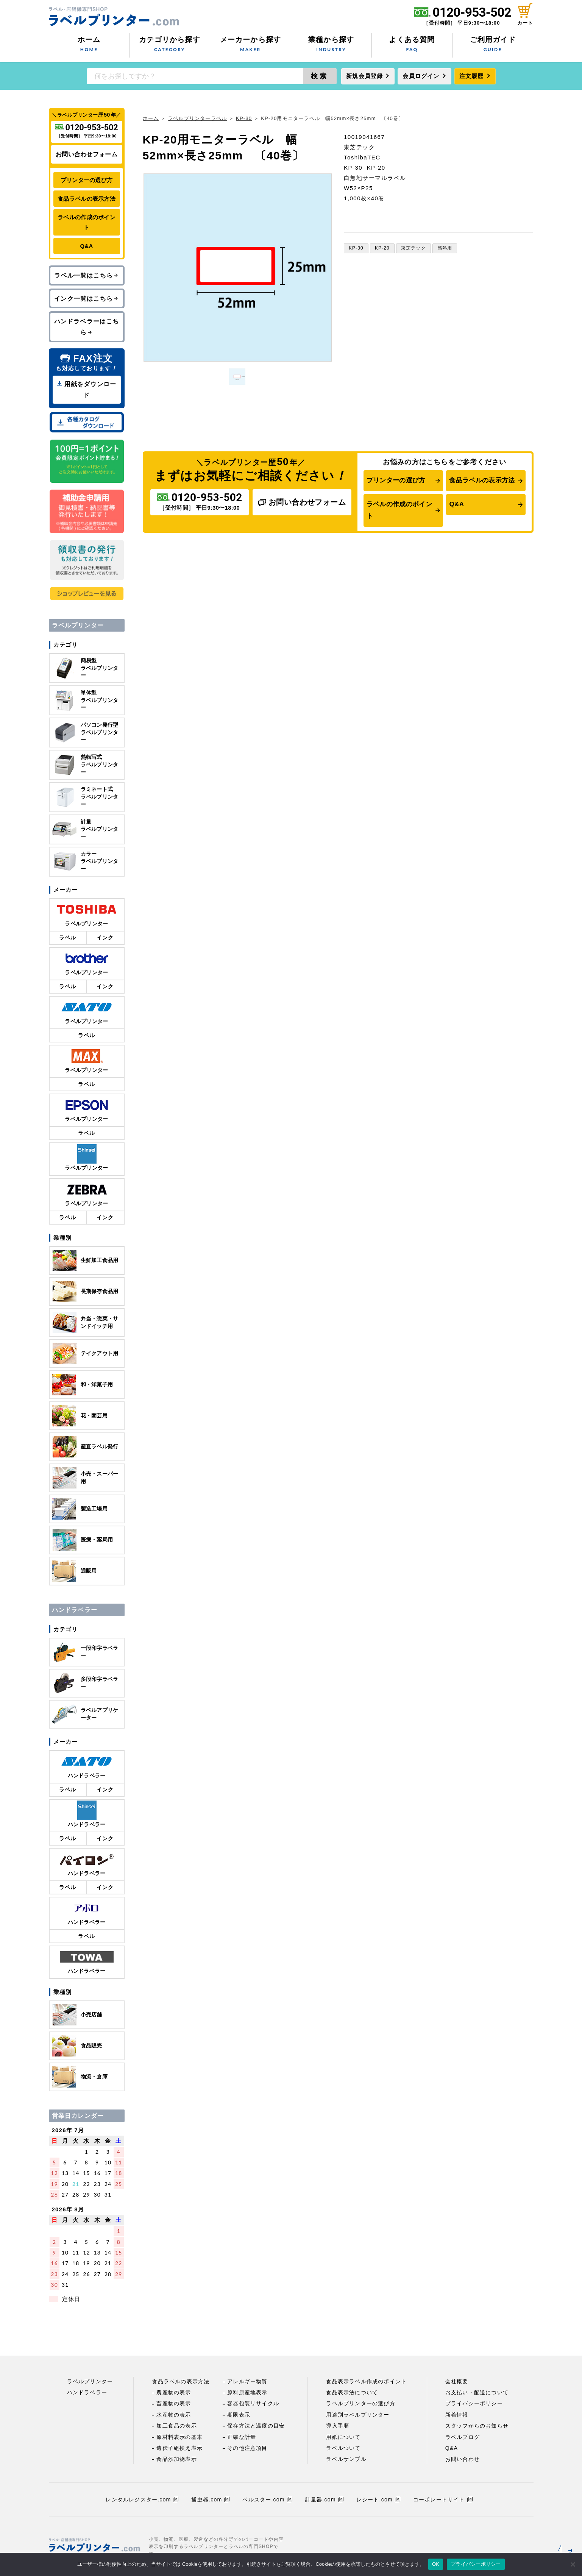 The image size is (582, 2576). Describe the element at coordinates (360, 2403) in the screenshot. I see `ラベルプリンターの選び方` at that location.